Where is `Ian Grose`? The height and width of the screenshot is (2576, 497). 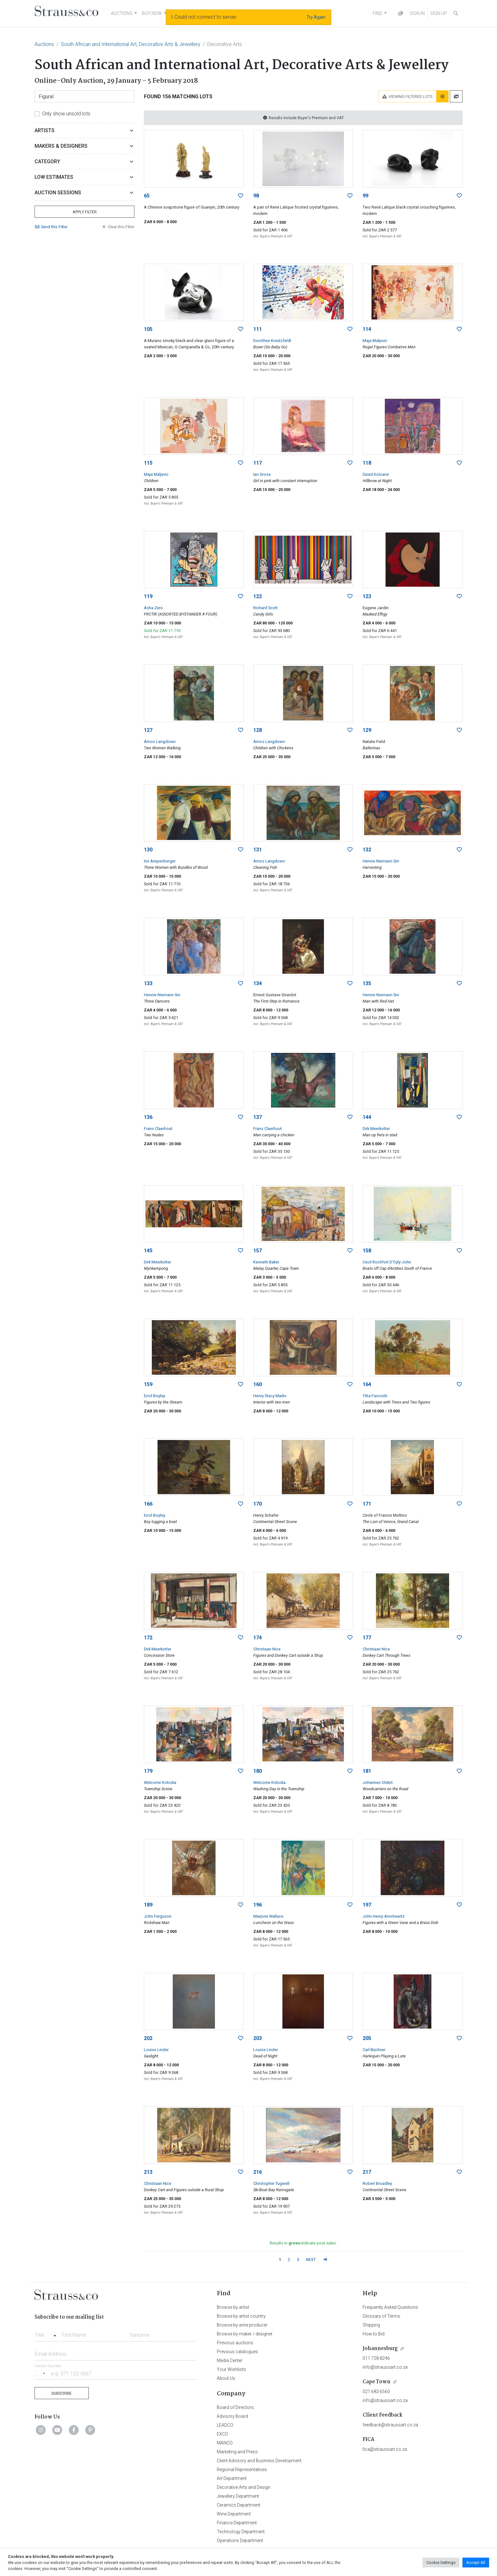
Ian Grose is located at coordinates (262, 474).